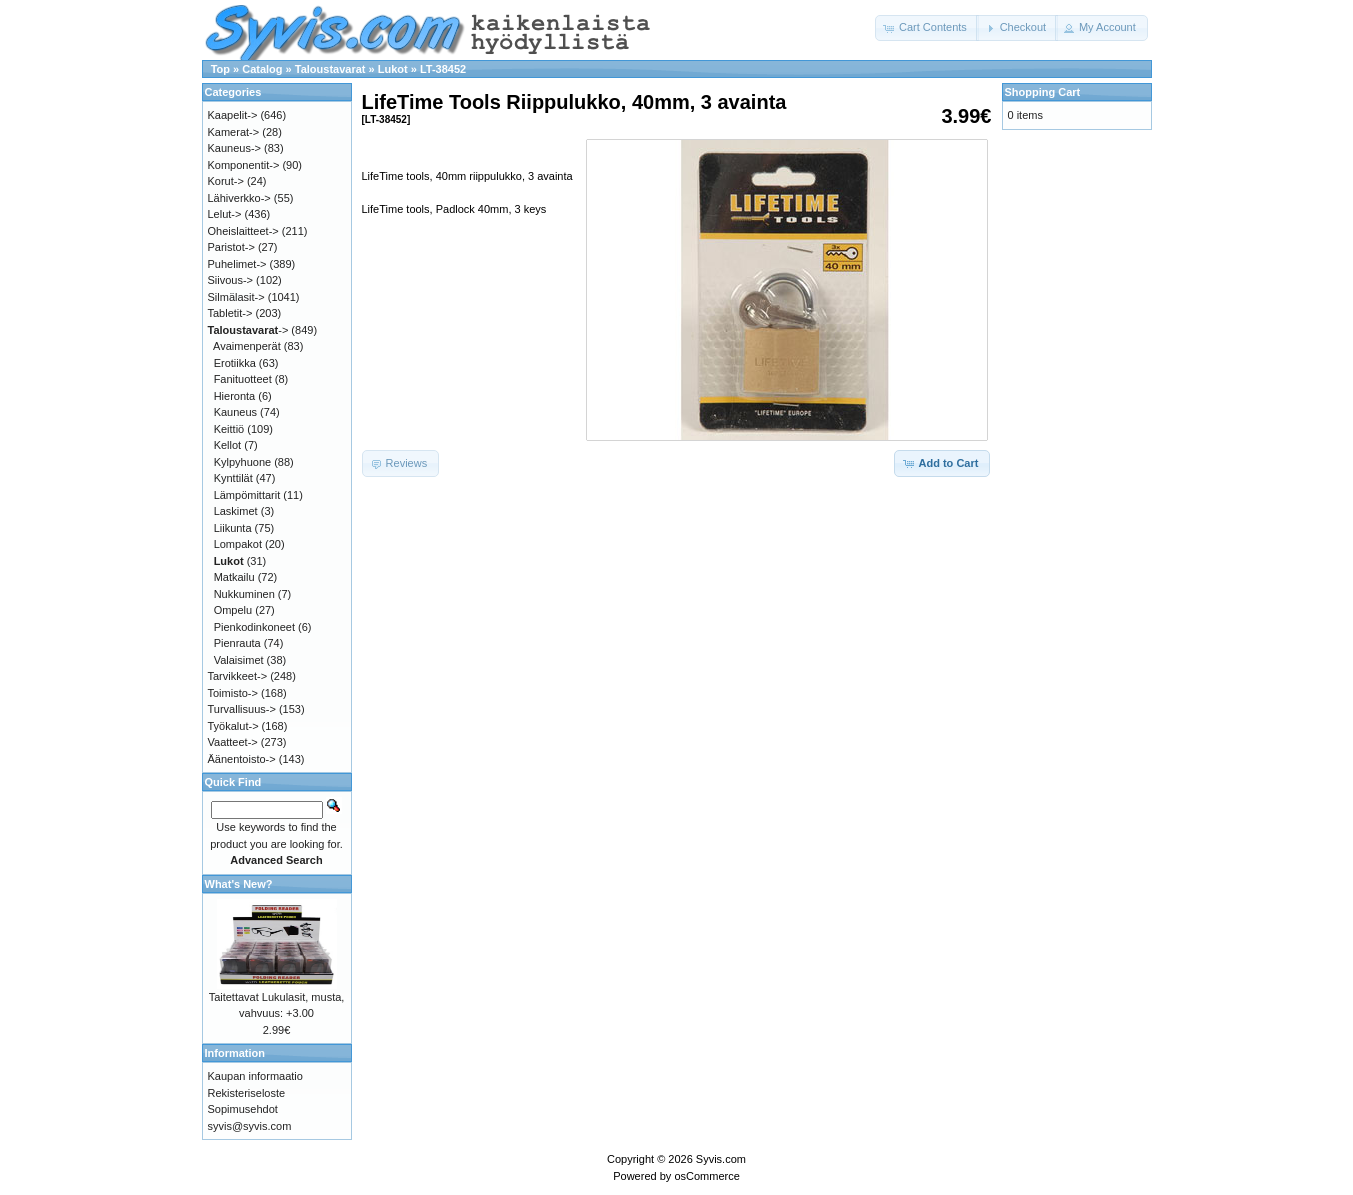 The image size is (1353, 1195). What do you see at coordinates (233, 528) in the screenshot?
I see `Liikunta` at bounding box center [233, 528].